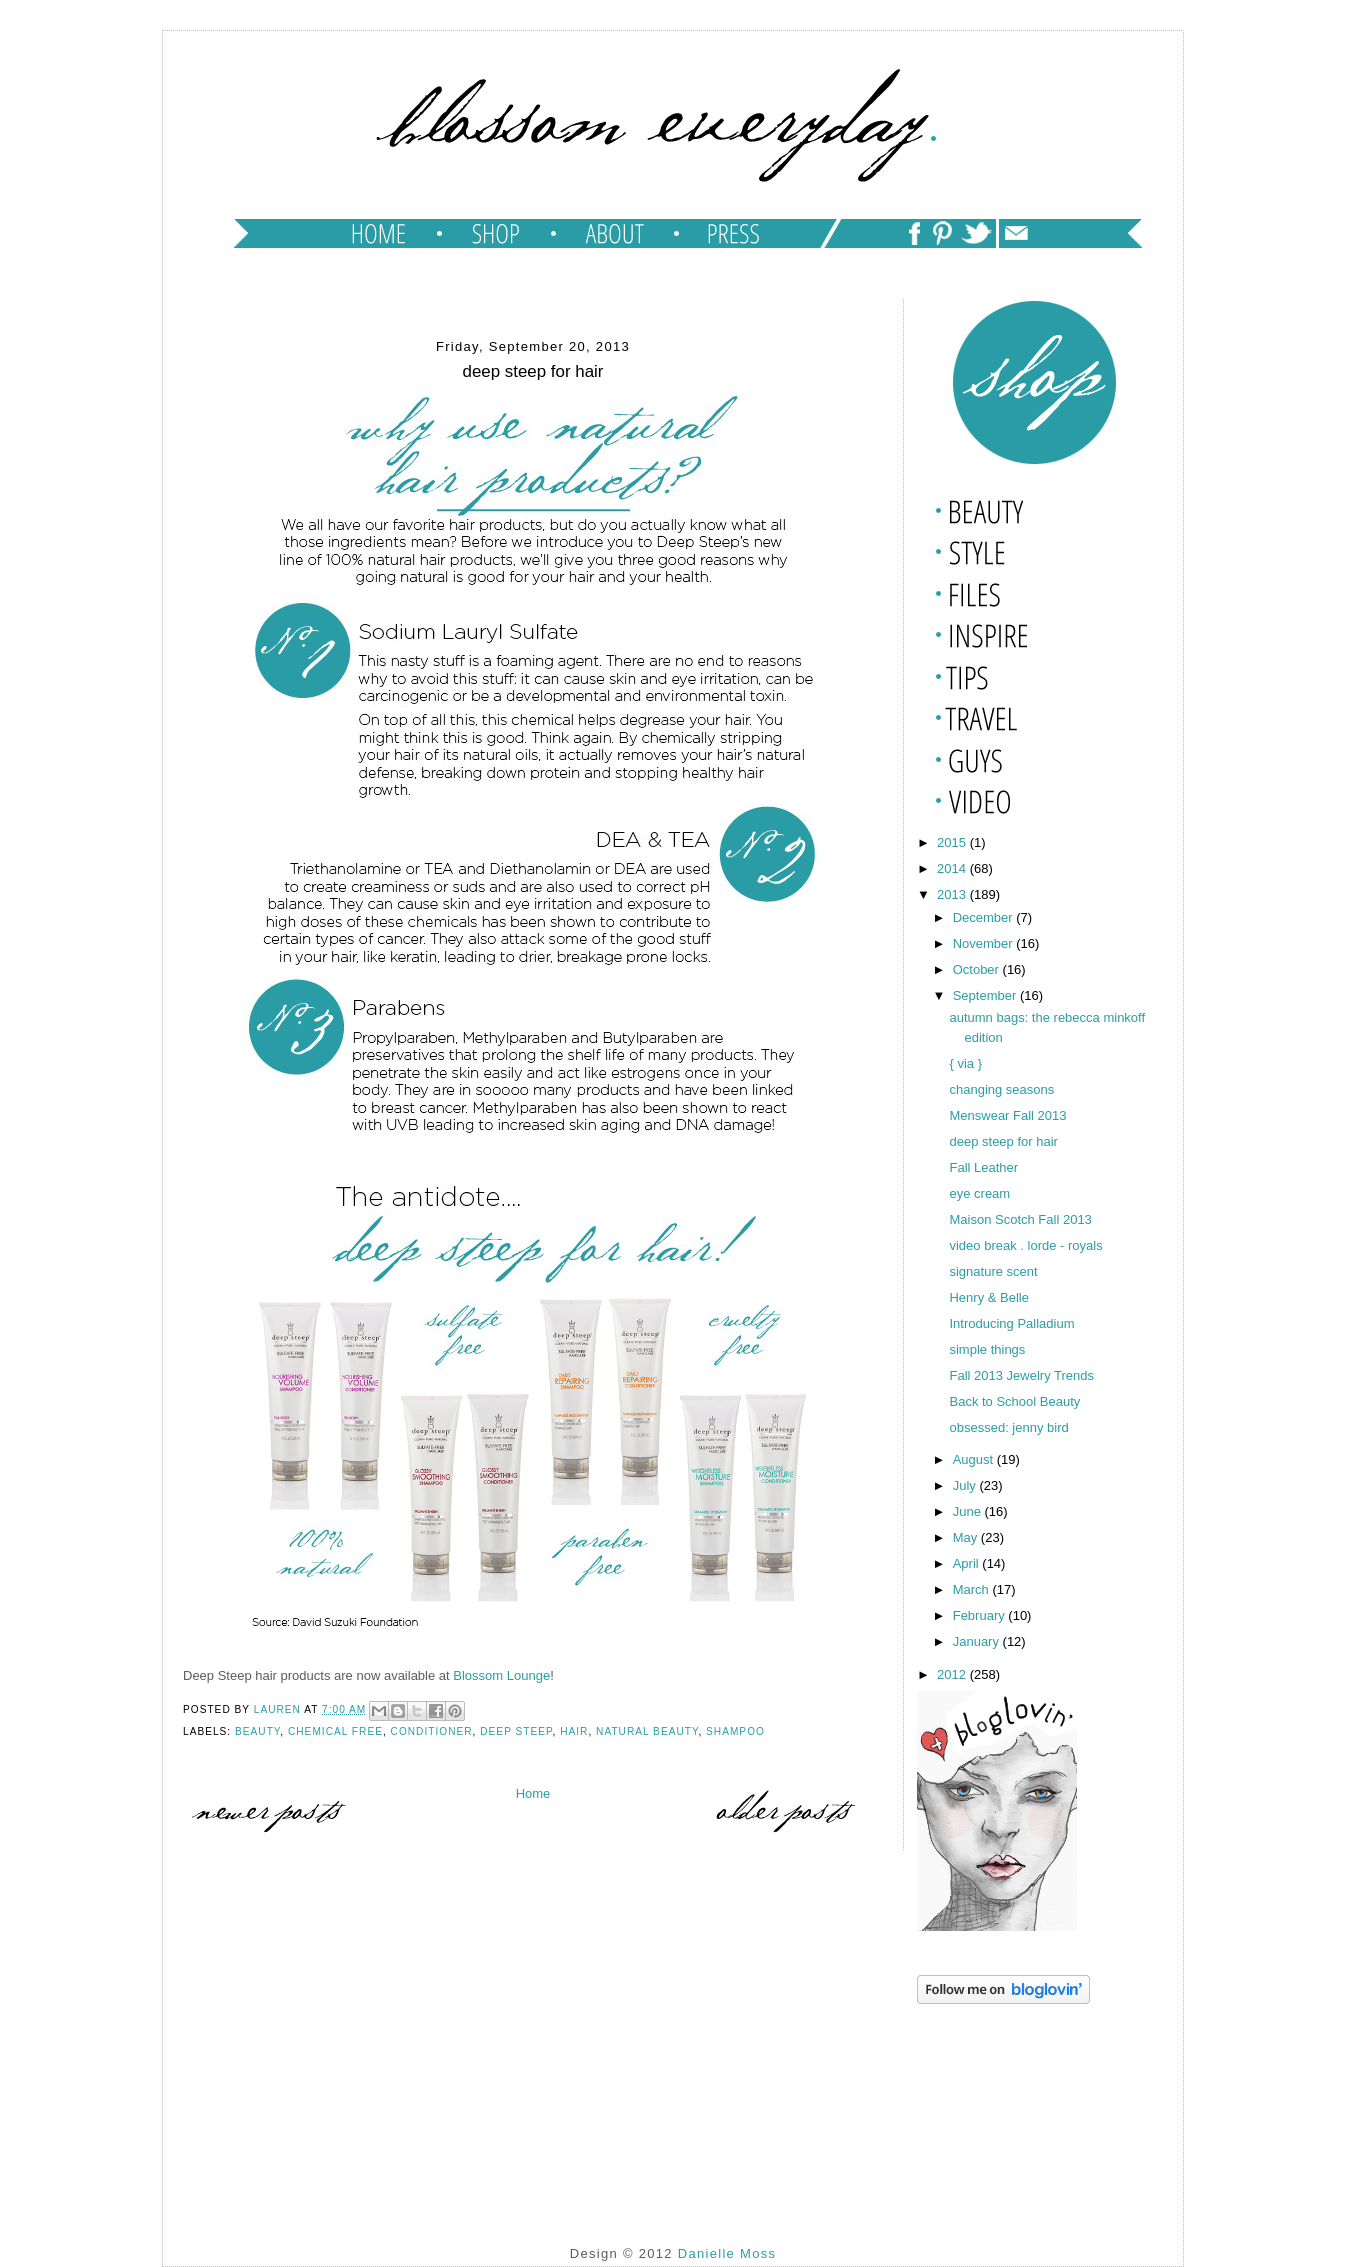 The image size is (1346, 2267). Describe the element at coordinates (501, 1675) in the screenshot. I see `Blossom Lounge` at that location.